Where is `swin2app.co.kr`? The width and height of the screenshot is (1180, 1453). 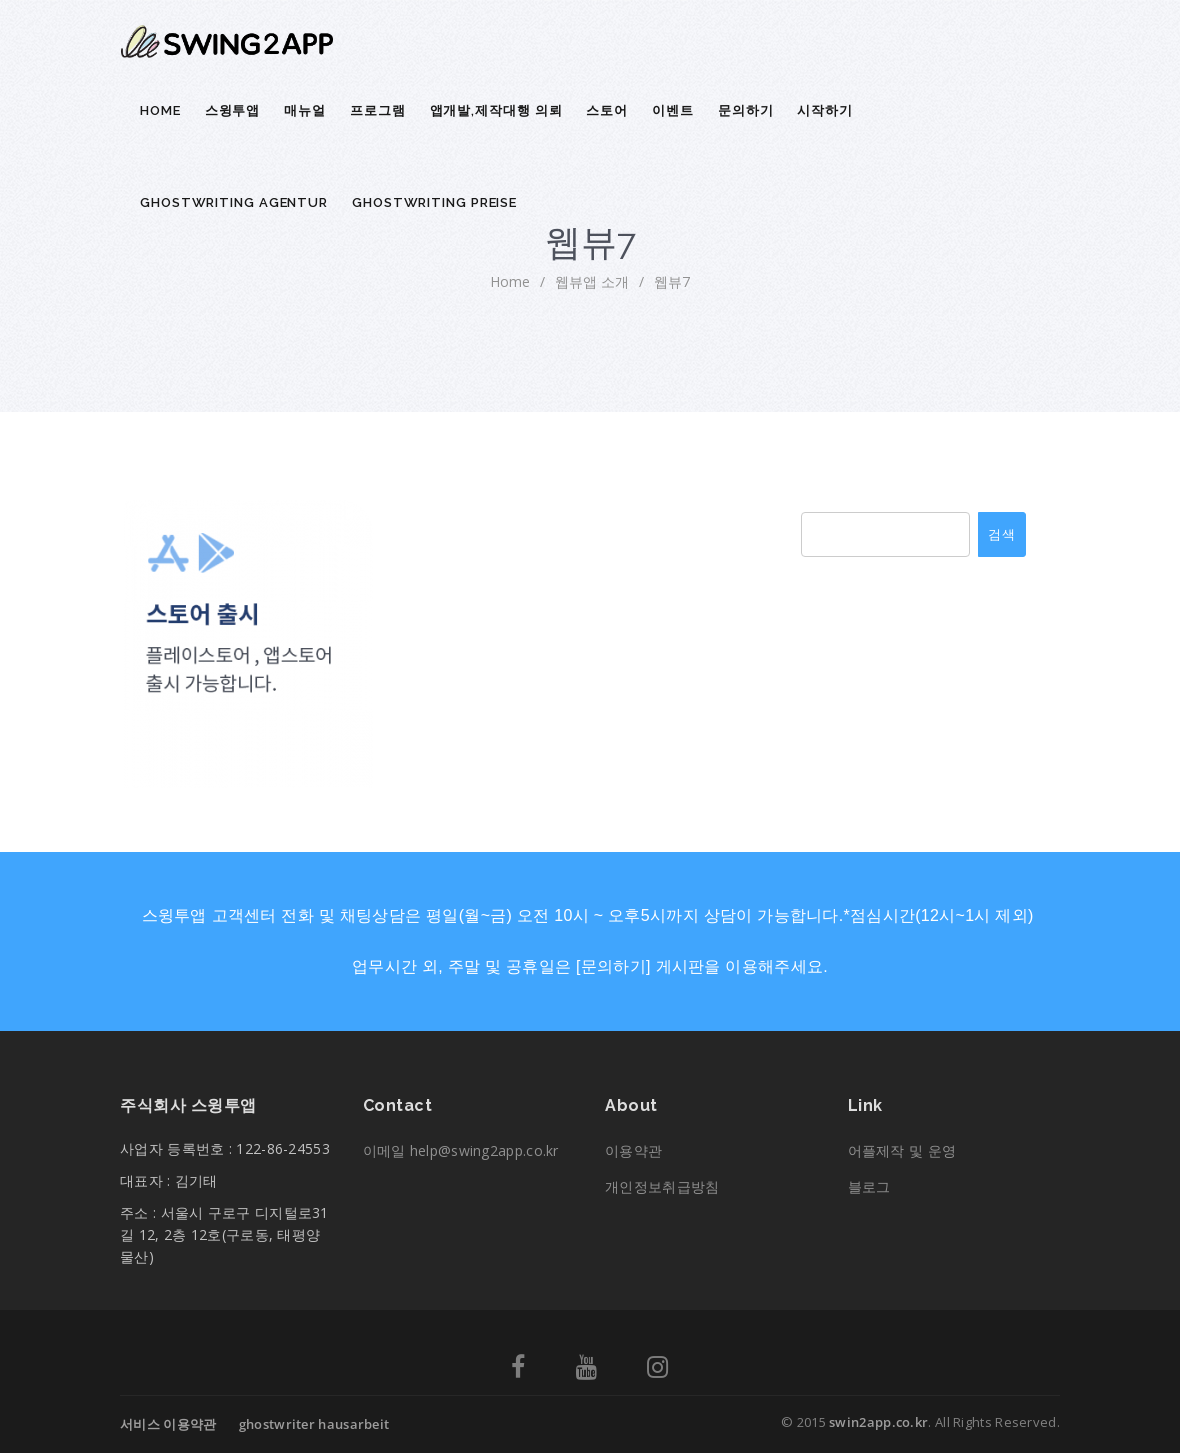 swin2app.co.kr is located at coordinates (878, 1422).